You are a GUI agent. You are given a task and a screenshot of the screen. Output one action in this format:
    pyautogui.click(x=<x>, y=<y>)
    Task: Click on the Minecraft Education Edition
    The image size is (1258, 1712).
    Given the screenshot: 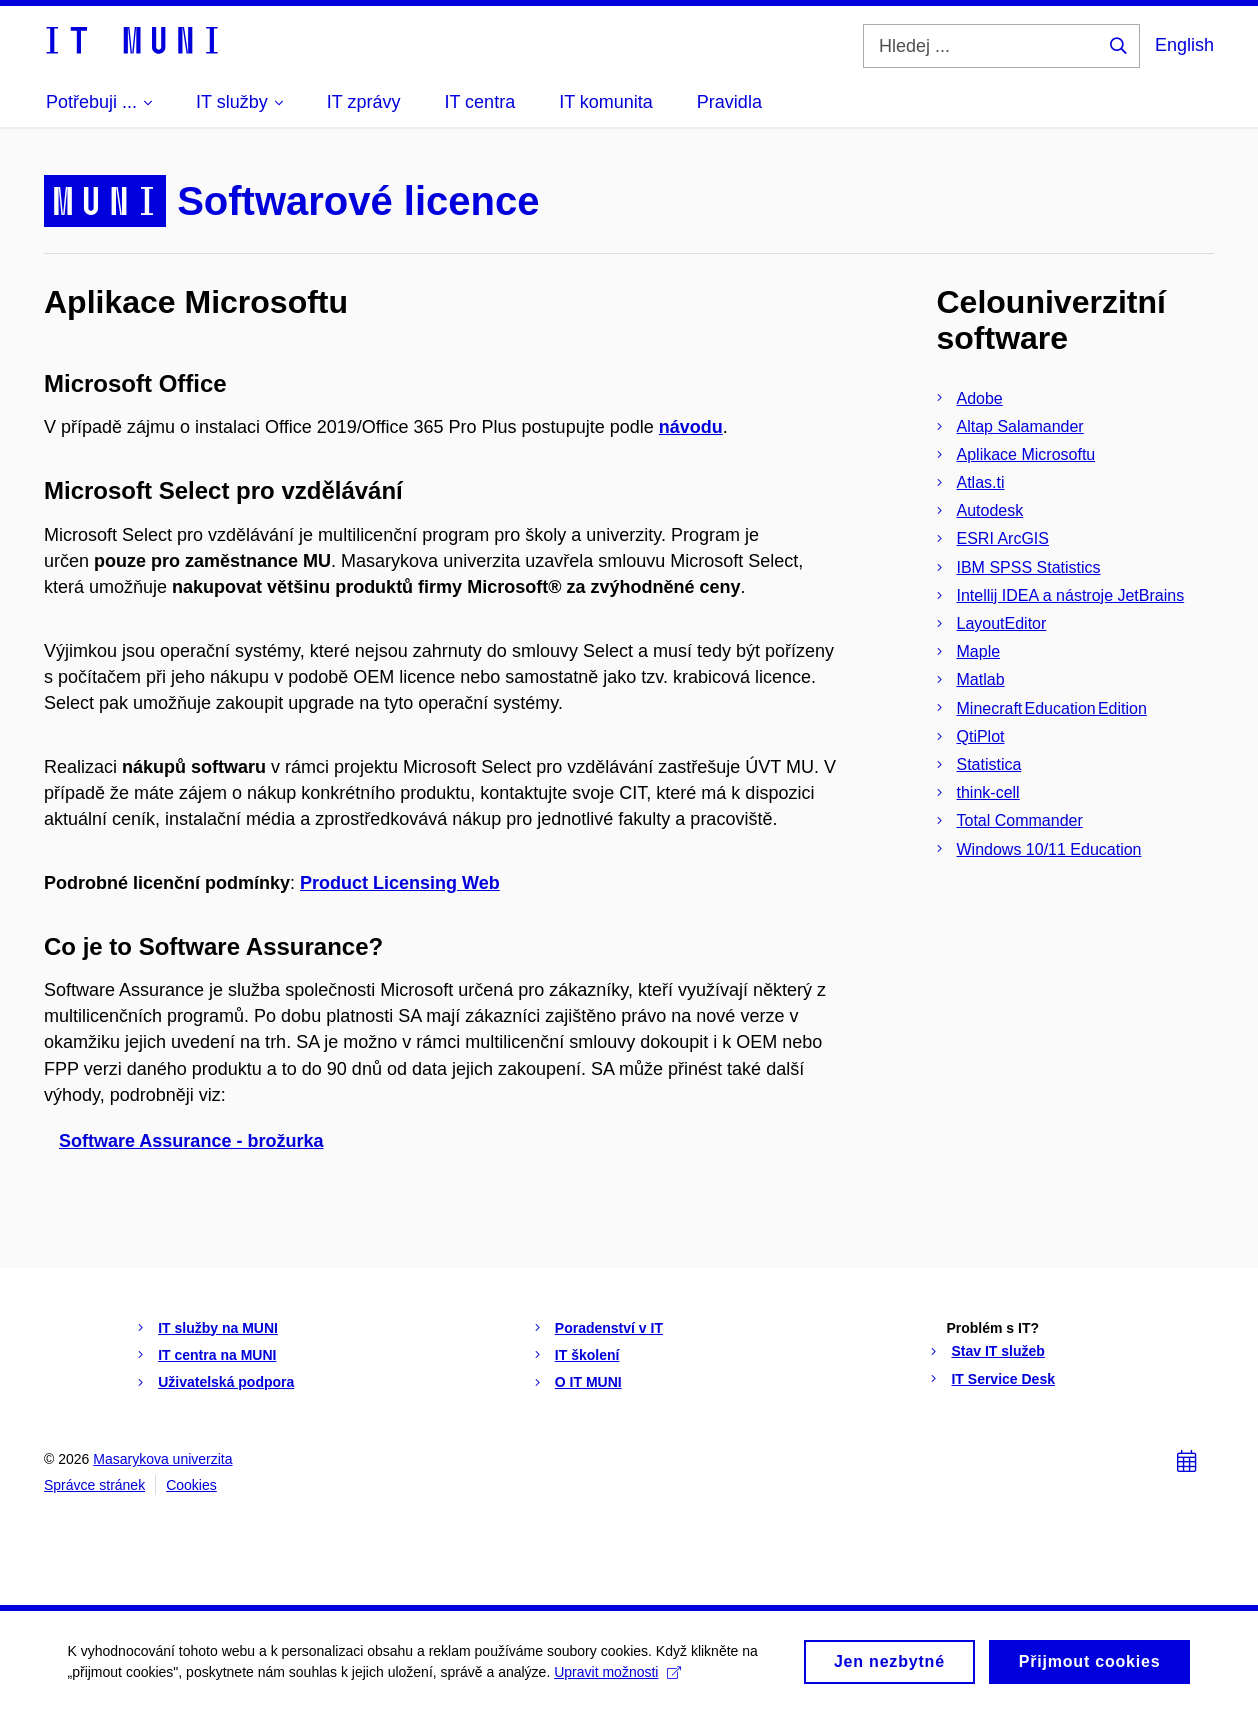 What is the action you would take?
    pyautogui.click(x=1052, y=708)
    